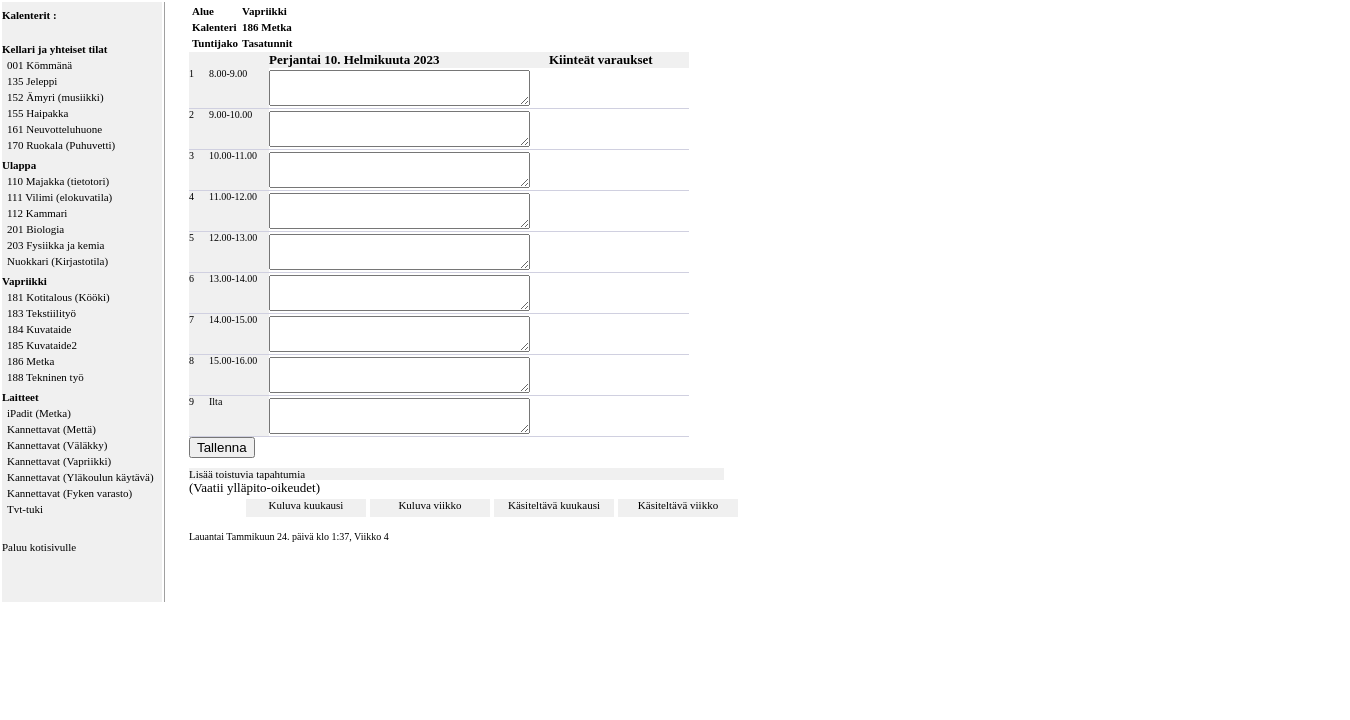 The width and height of the screenshot is (1350, 720). I want to click on Ulappa, so click(19, 165).